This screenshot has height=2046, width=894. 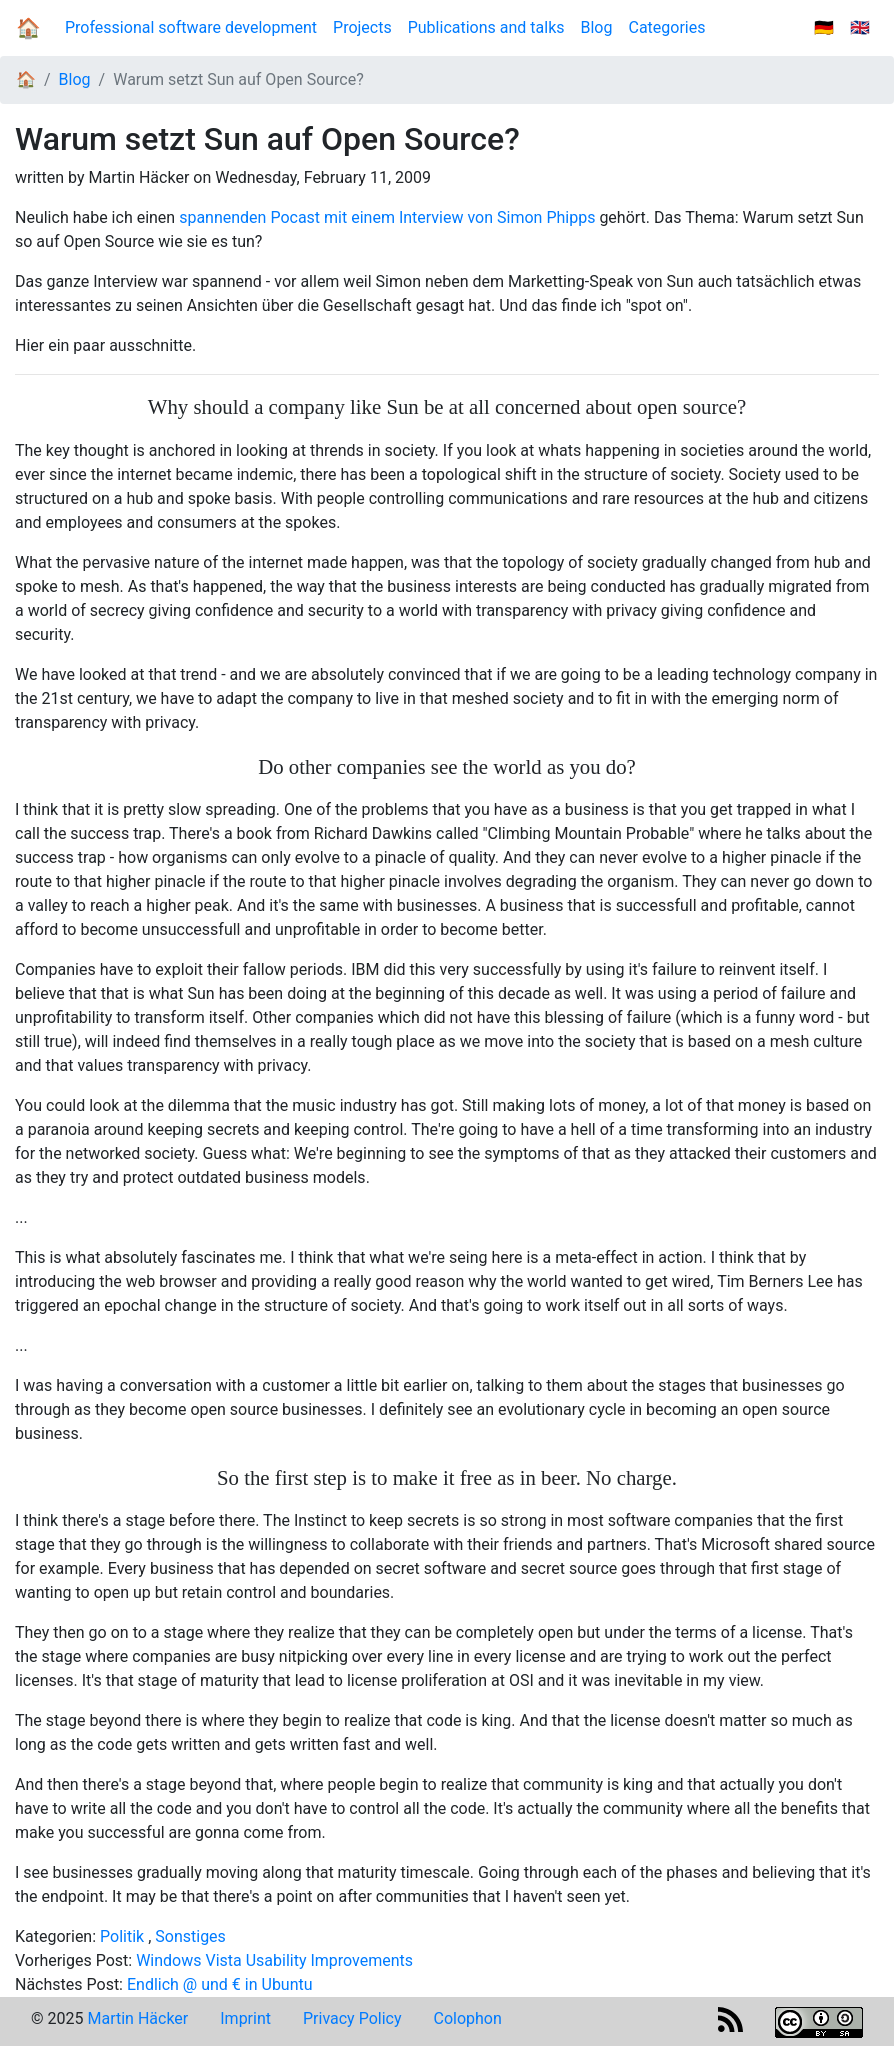 What do you see at coordinates (468, 2018) in the screenshot?
I see `Colophon` at bounding box center [468, 2018].